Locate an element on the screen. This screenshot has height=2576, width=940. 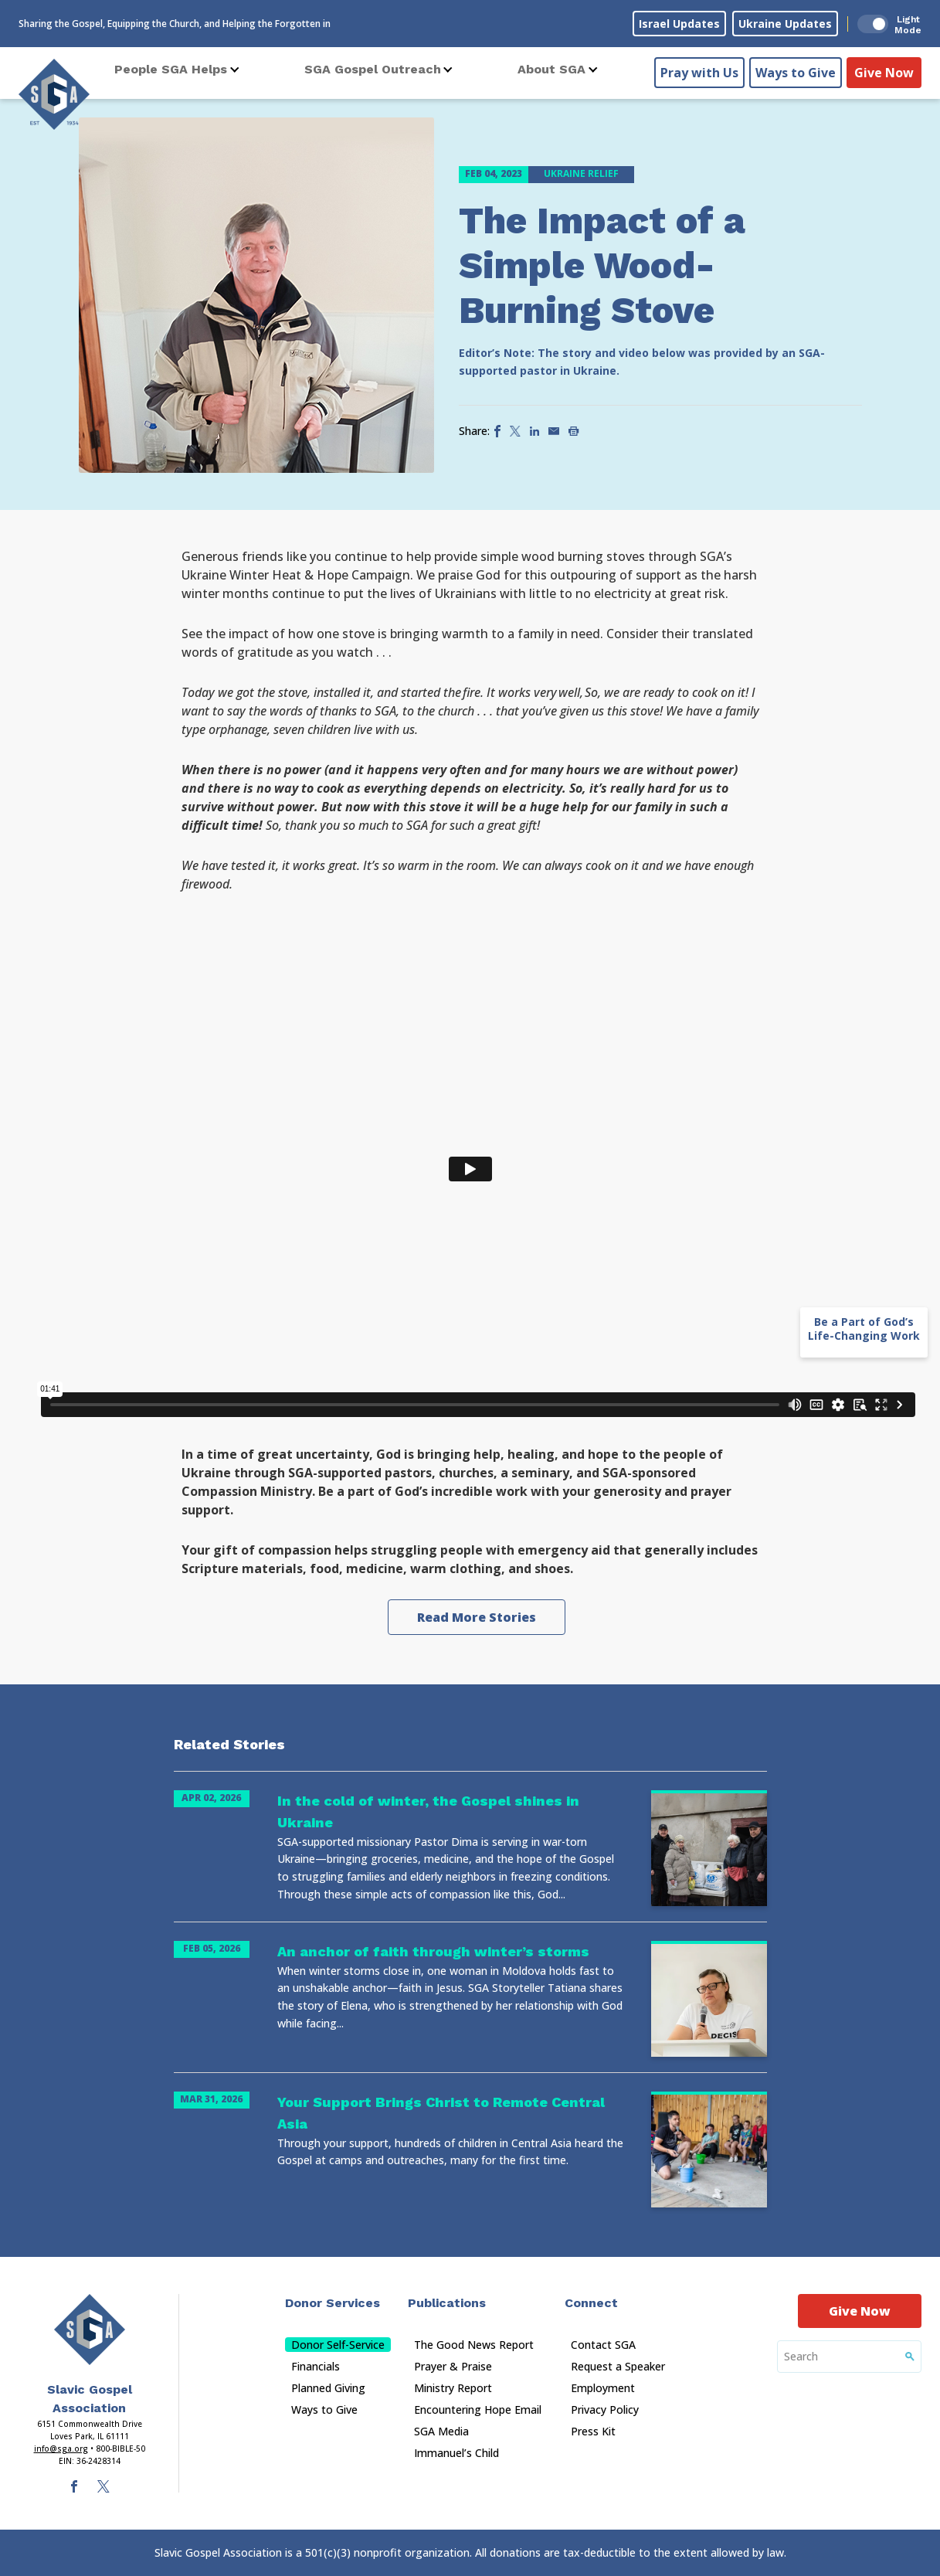
The Impact of a Simple Wood-Burning Stove is located at coordinates (602, 265).